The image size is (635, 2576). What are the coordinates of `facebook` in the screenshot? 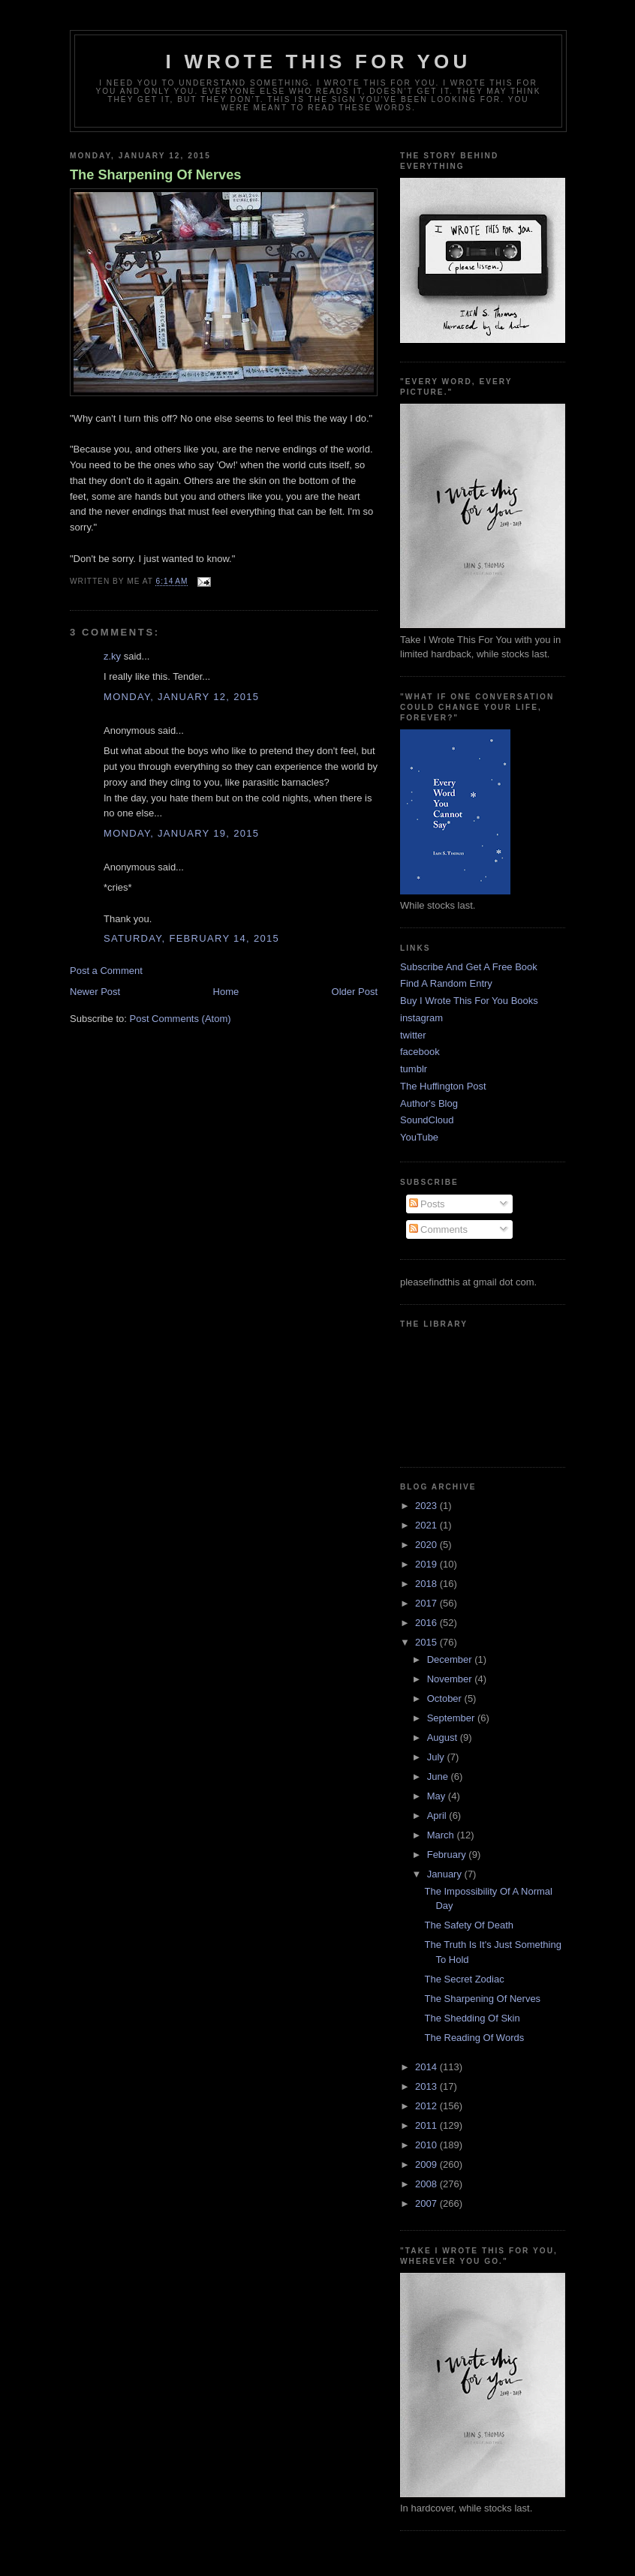 It's located at (420, 1051).